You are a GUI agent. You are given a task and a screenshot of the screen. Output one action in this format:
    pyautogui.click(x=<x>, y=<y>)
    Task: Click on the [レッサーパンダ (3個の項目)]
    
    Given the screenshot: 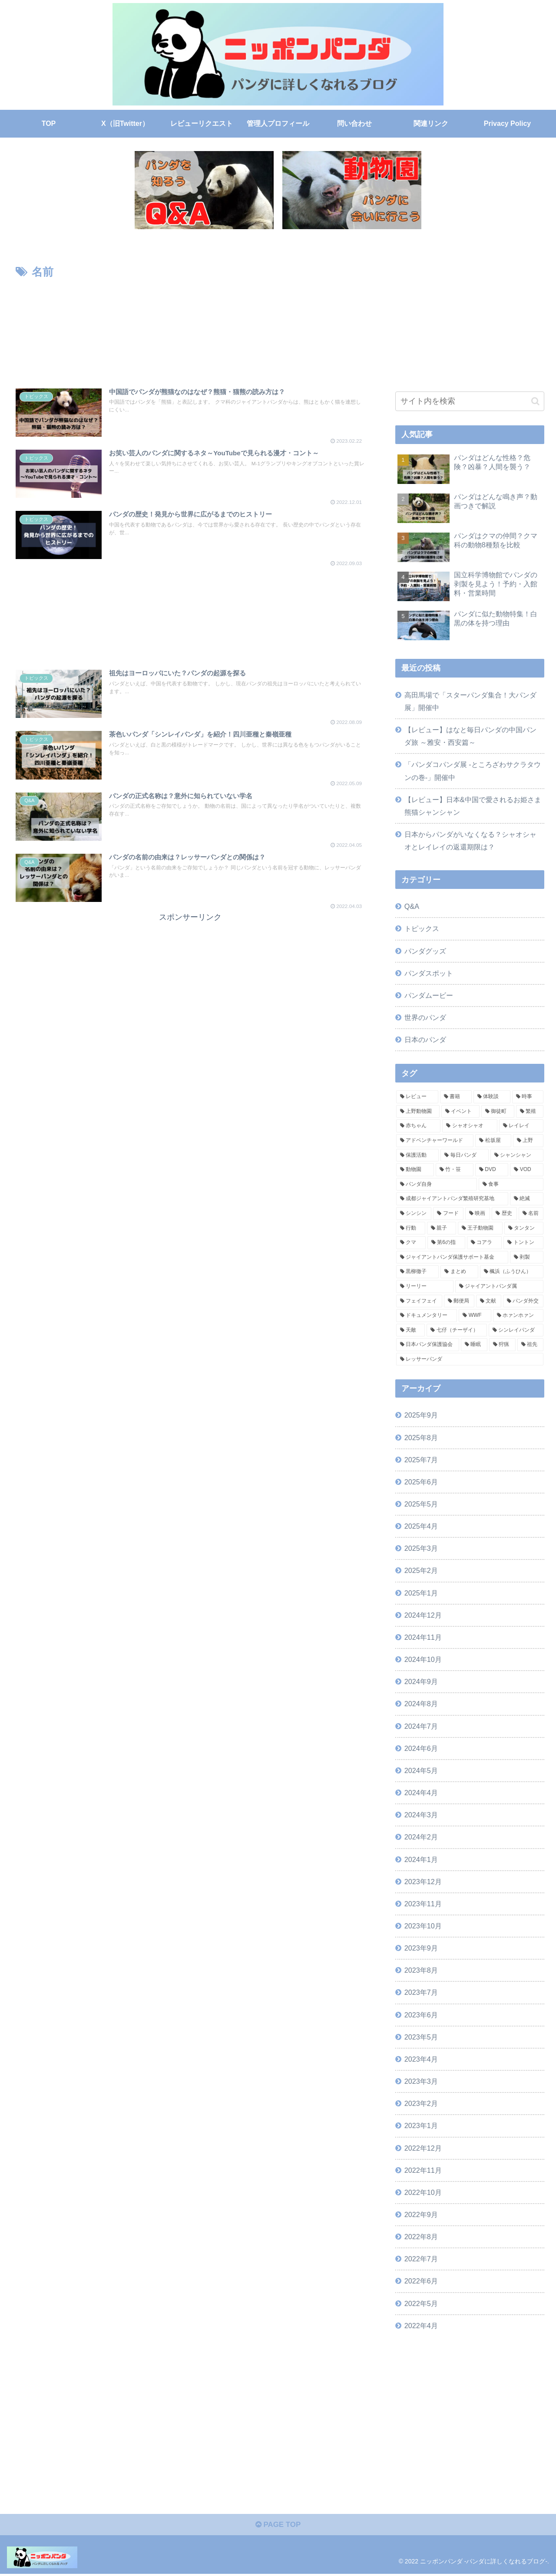 What is the action you would take?
    pyautogui.click(x=470, y=1359)
    